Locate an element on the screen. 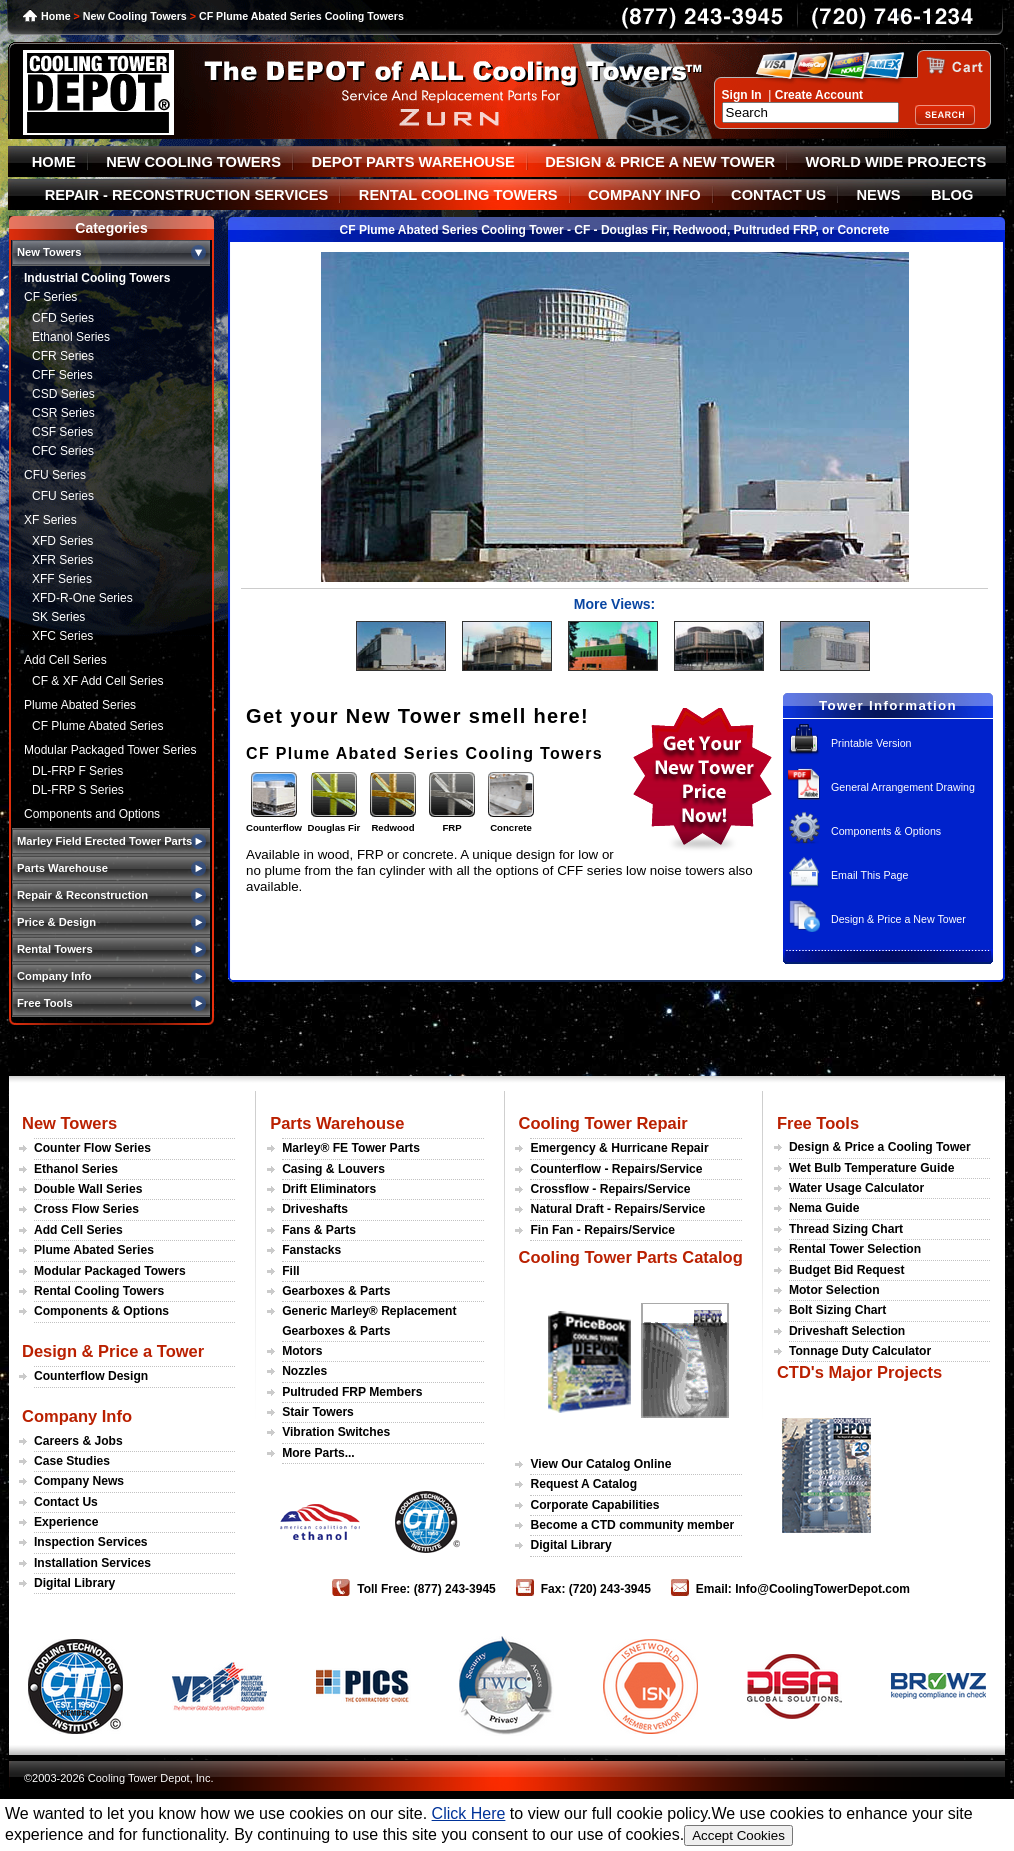 The height and width of the screenshot is (1851, 1014). XF Series is located at coordinates (50, 520).